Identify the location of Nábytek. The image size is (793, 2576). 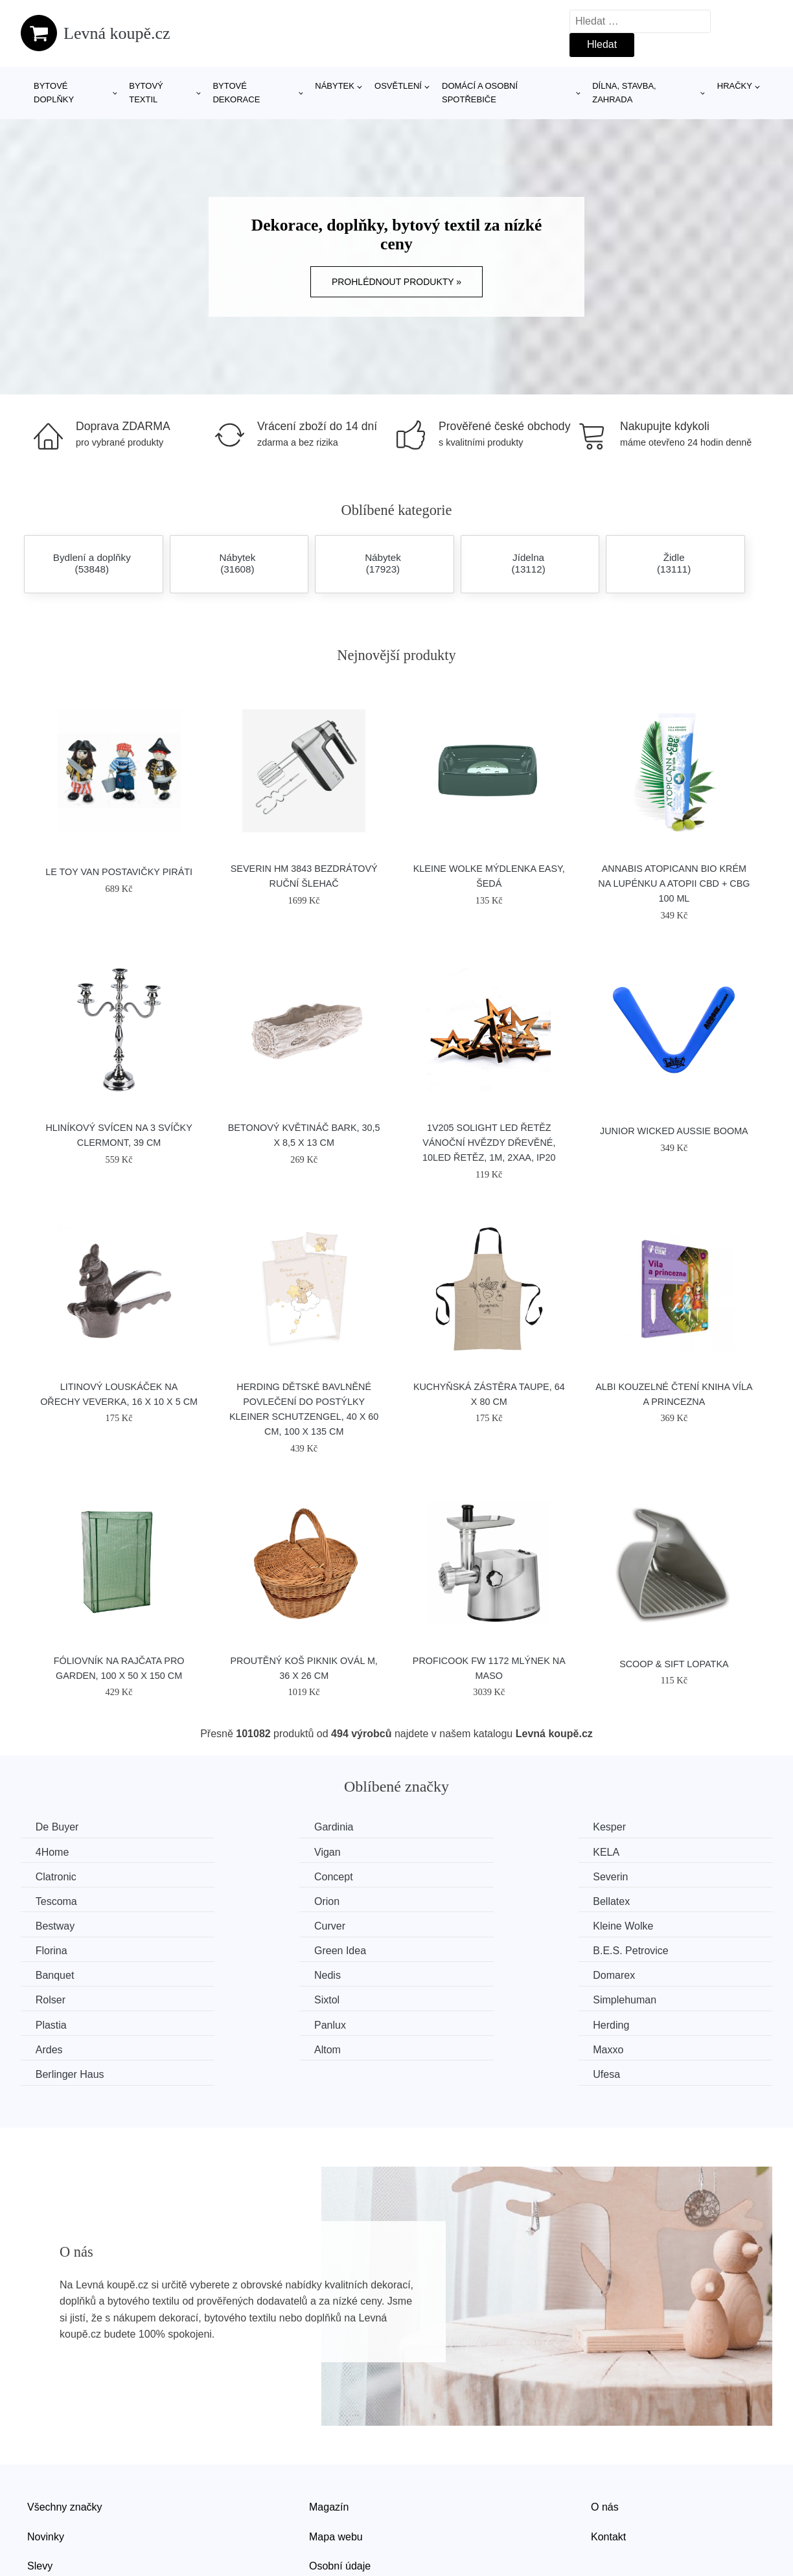
(334, 86).